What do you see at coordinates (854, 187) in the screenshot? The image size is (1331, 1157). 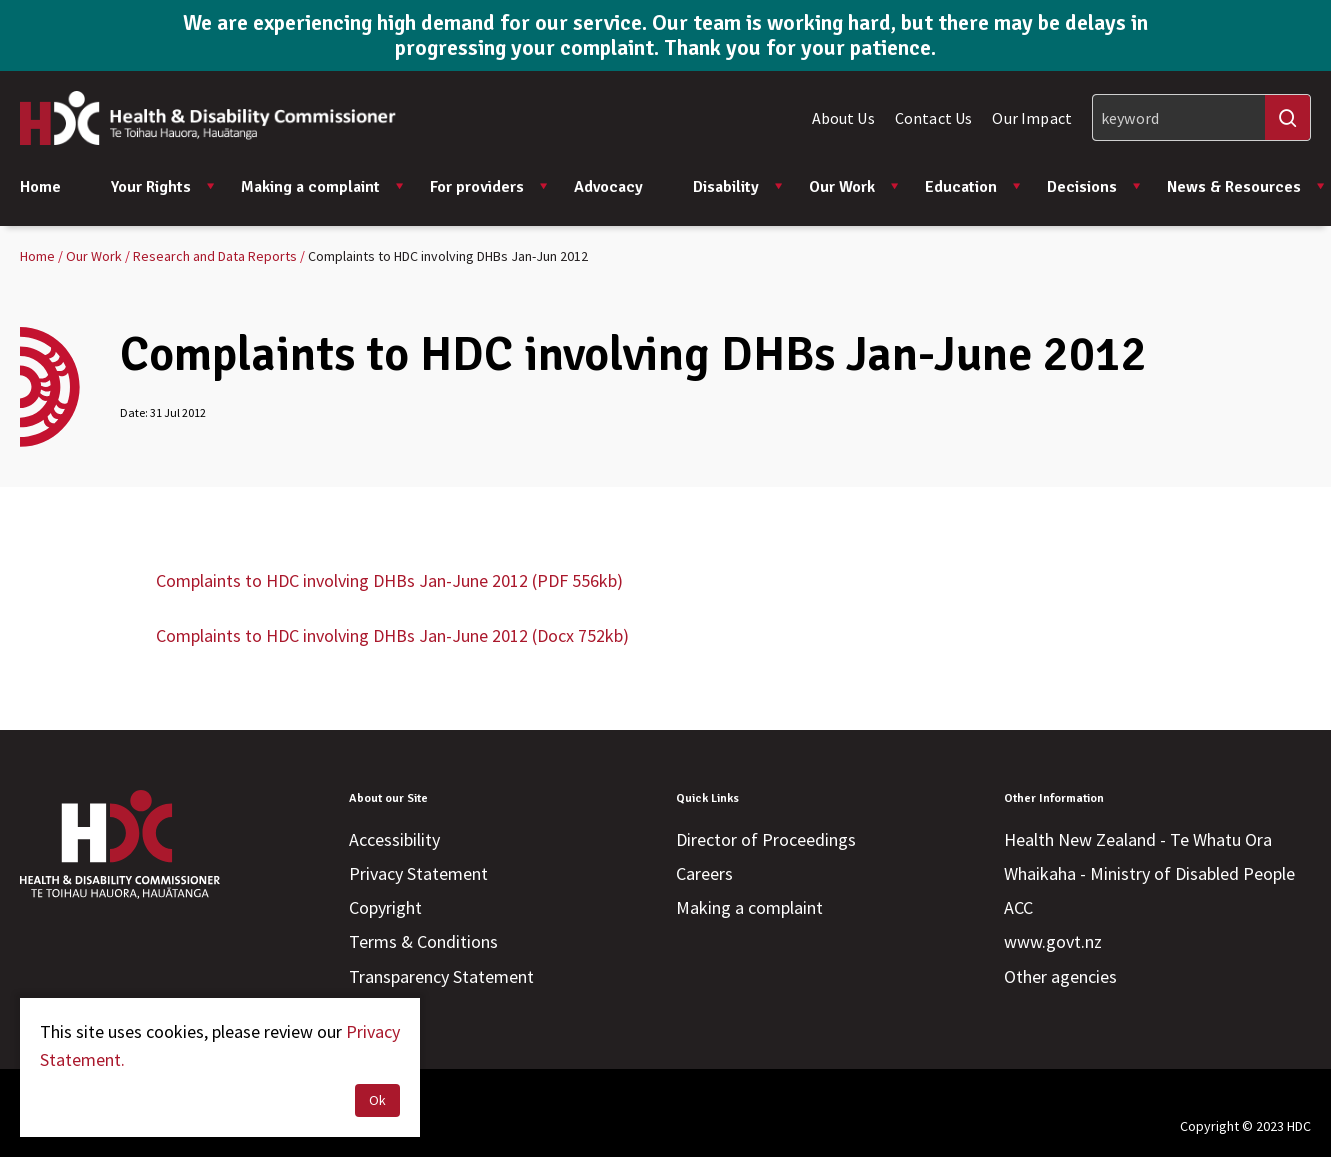 I see `Our Work` at bounding box center [854, 187].